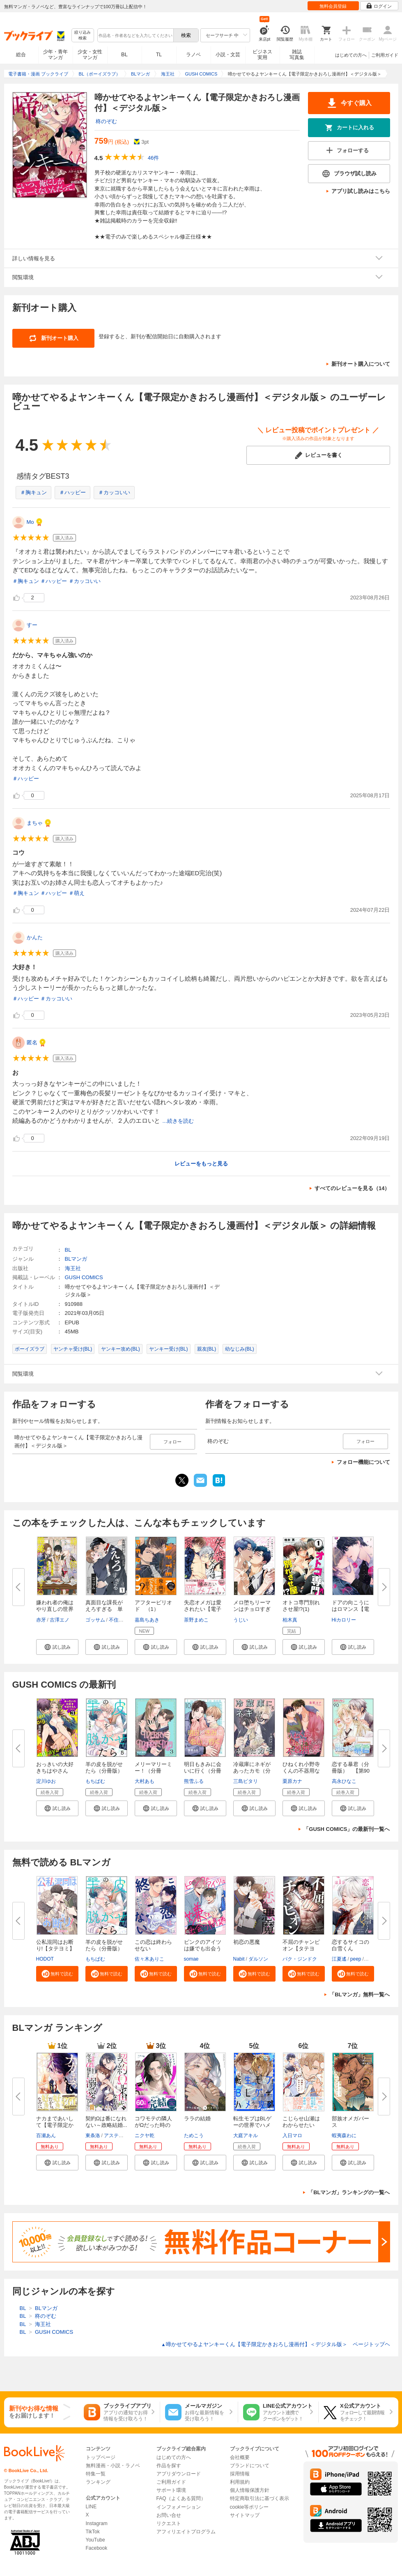 Image resolution: width=402 pixels, height=2576 pixels. Describe the element at coordinates (194, 1781) in the screenshot. I see `熊雪ふる` at that location.